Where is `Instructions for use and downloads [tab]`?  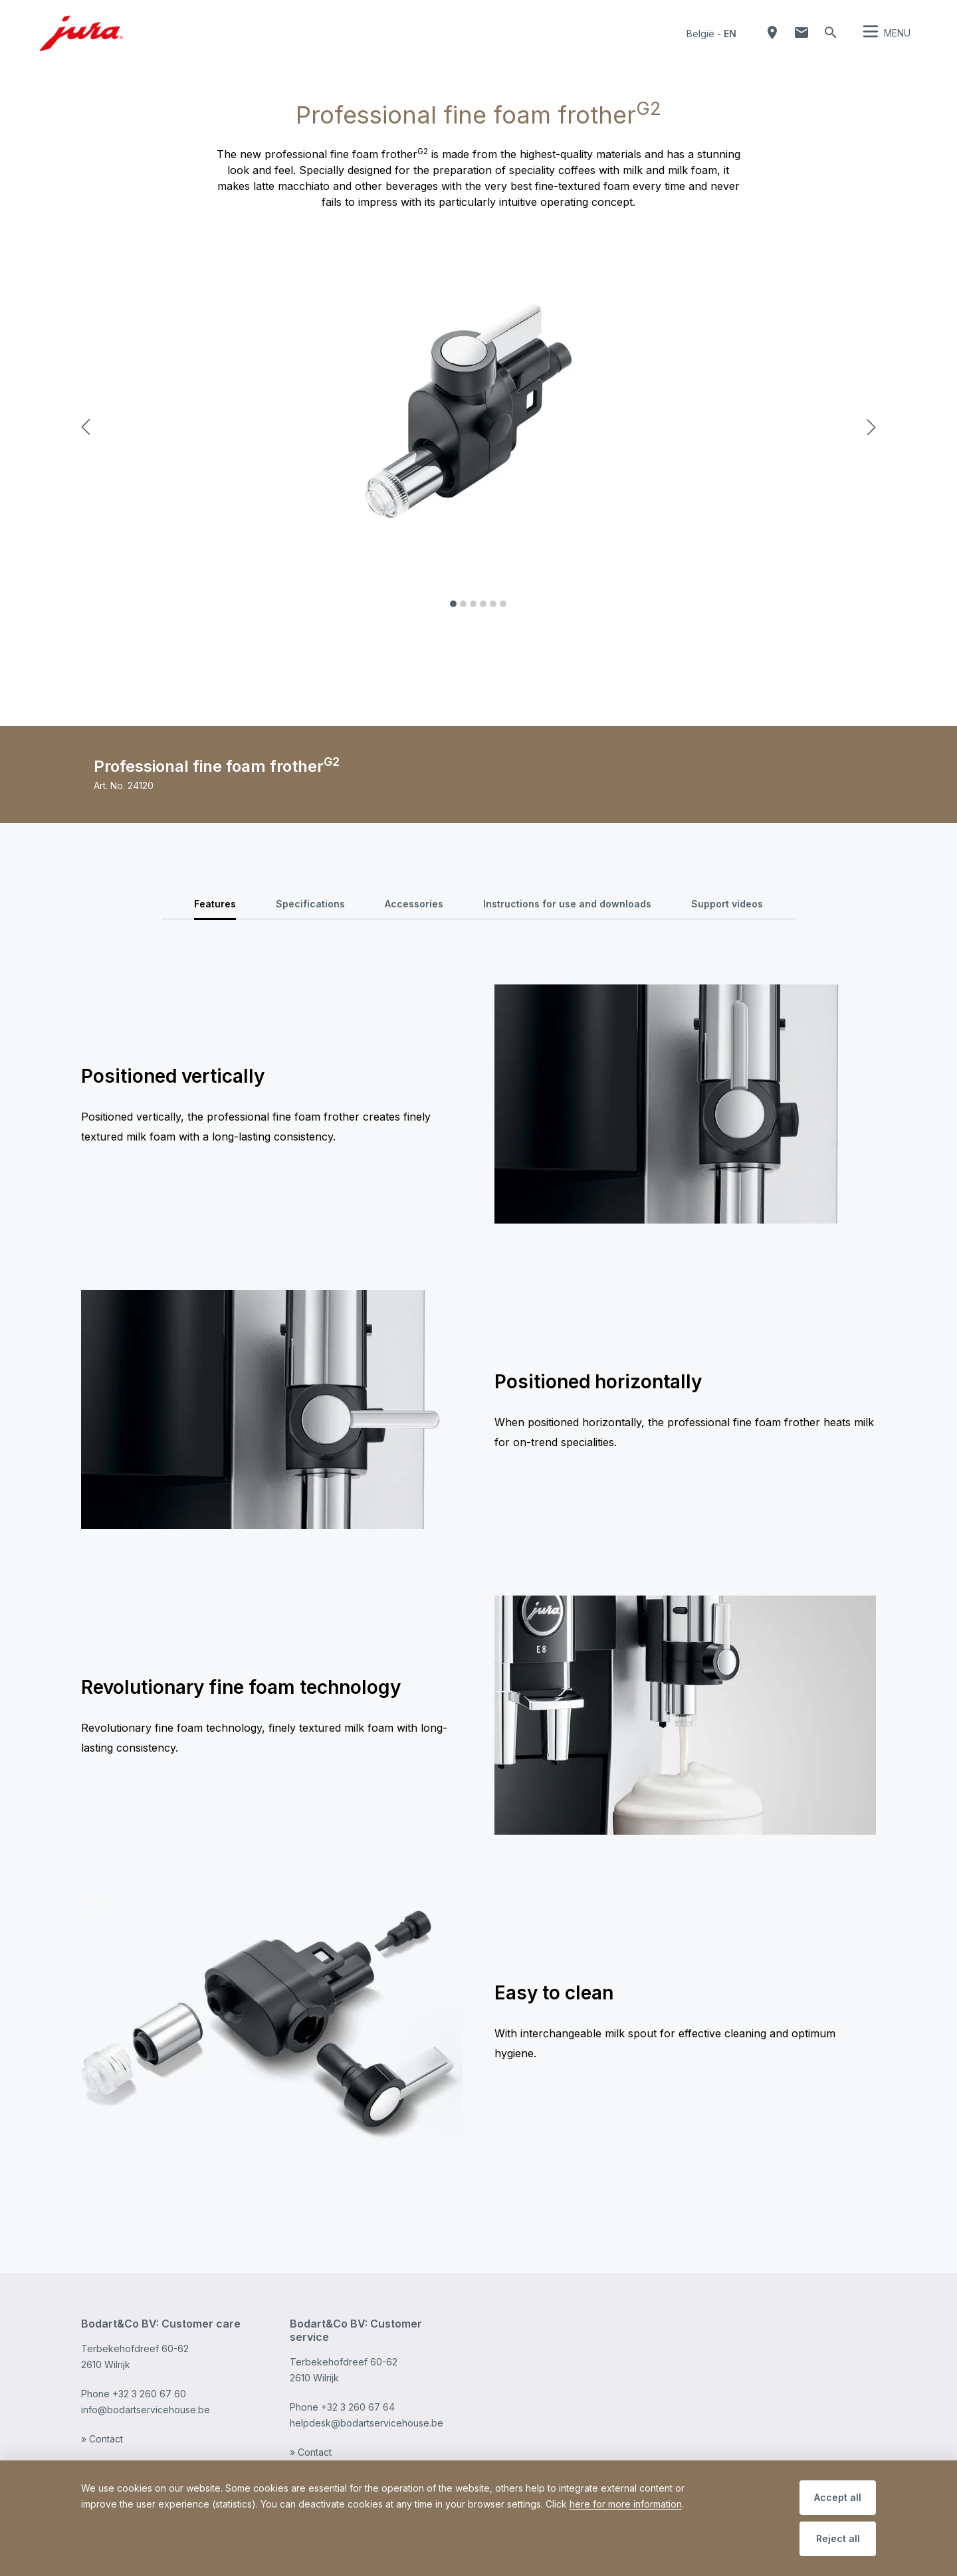
Instructions for use and downloads [tab] is located at coordinates (567, 903).